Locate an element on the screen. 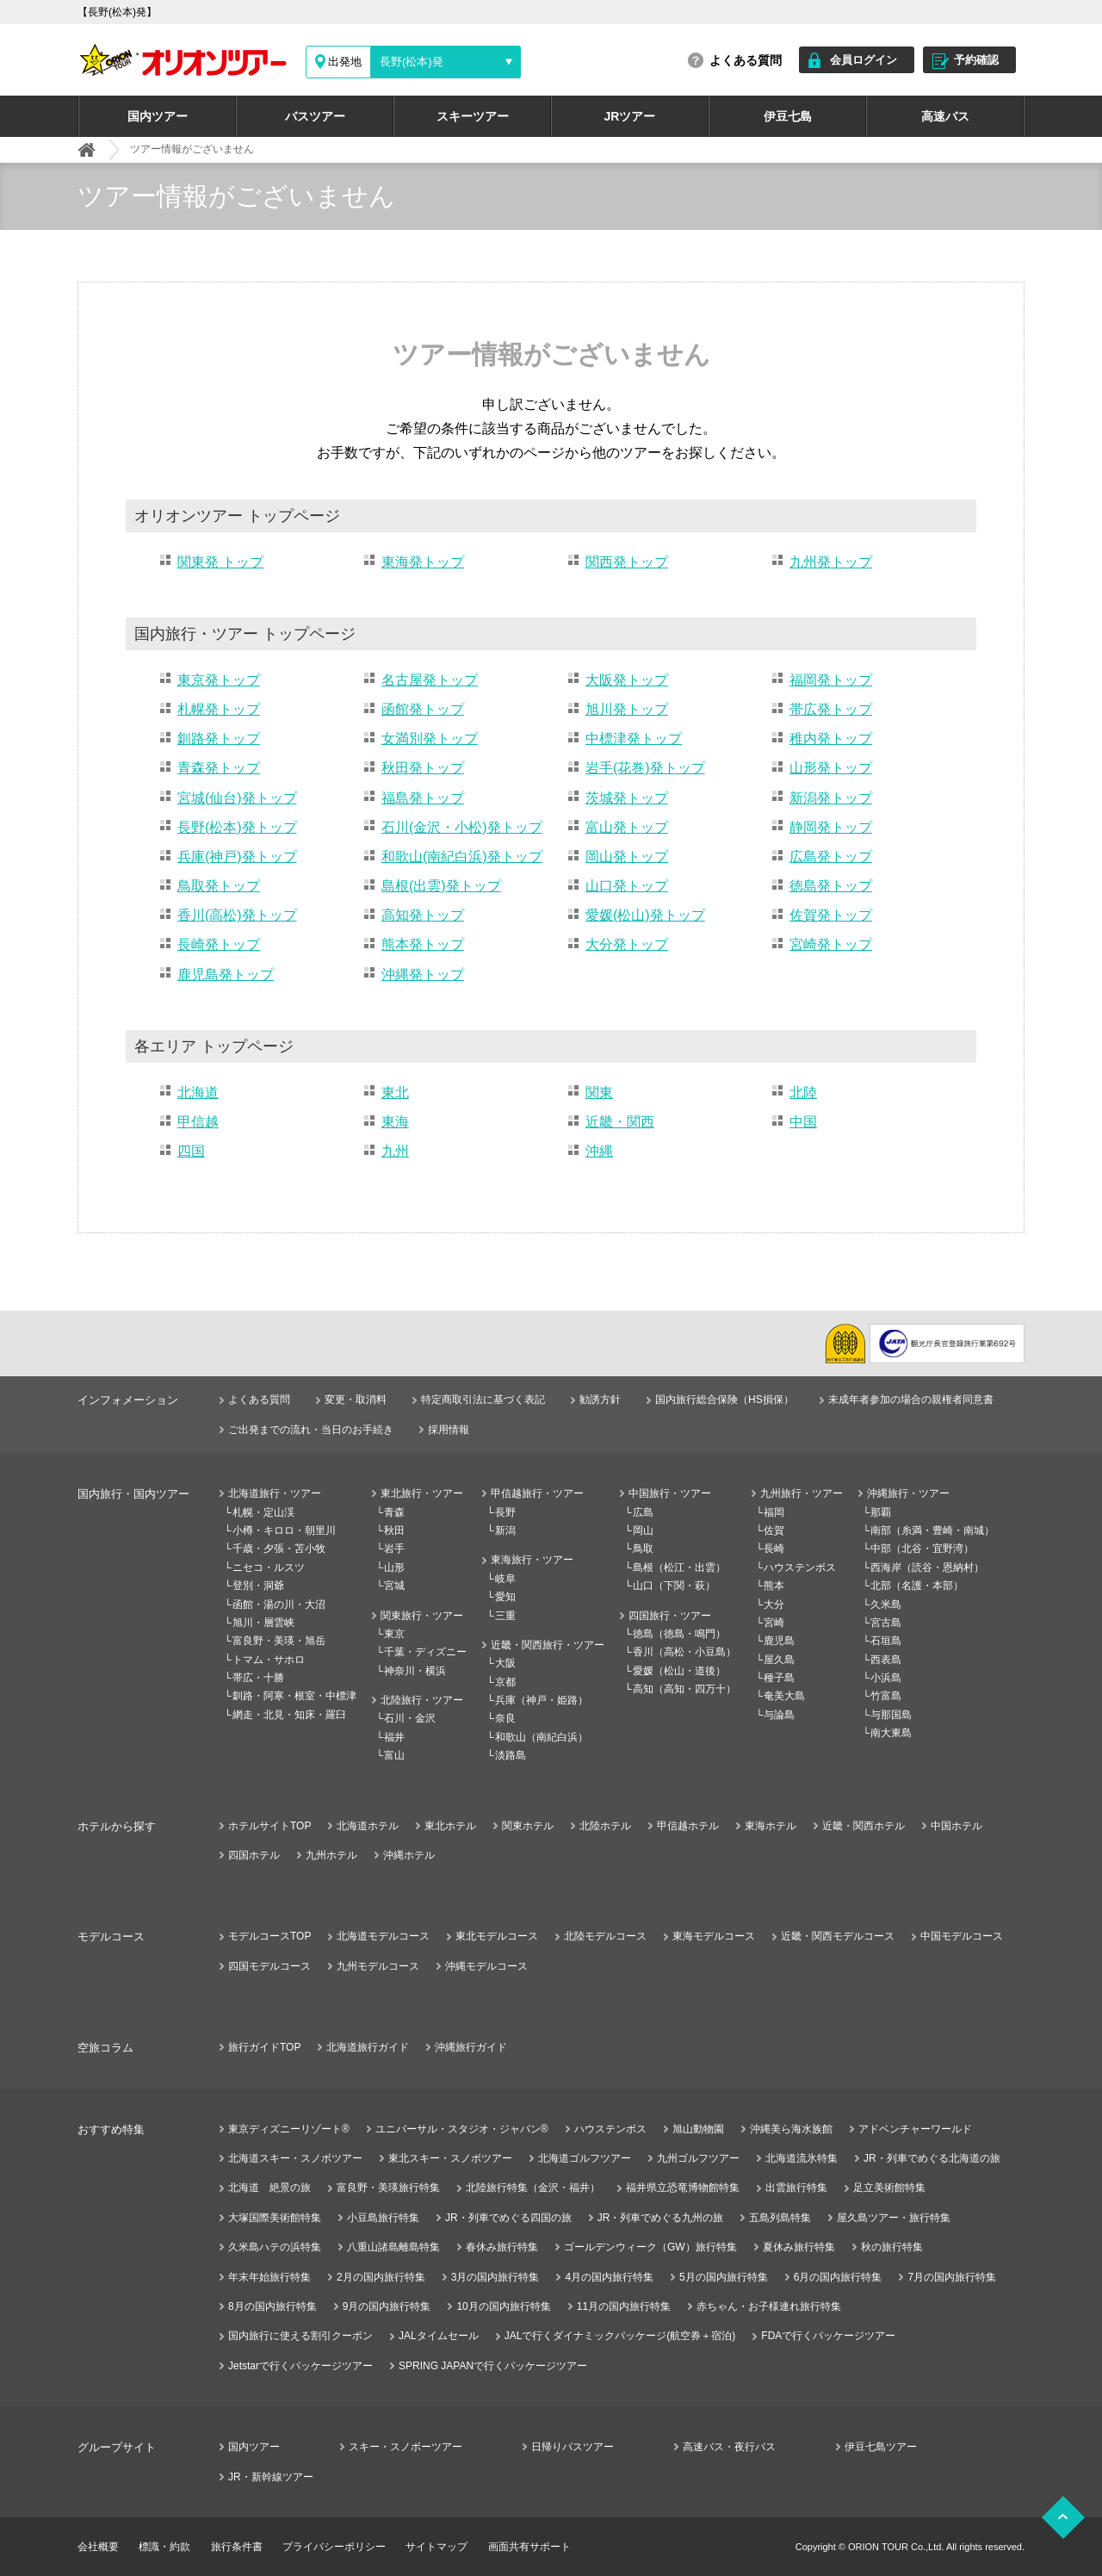 Image resolution: width=1102 pixels, height=2576 pixels. 近畿・関西モデルコース is located at coordinates (838, 1936).